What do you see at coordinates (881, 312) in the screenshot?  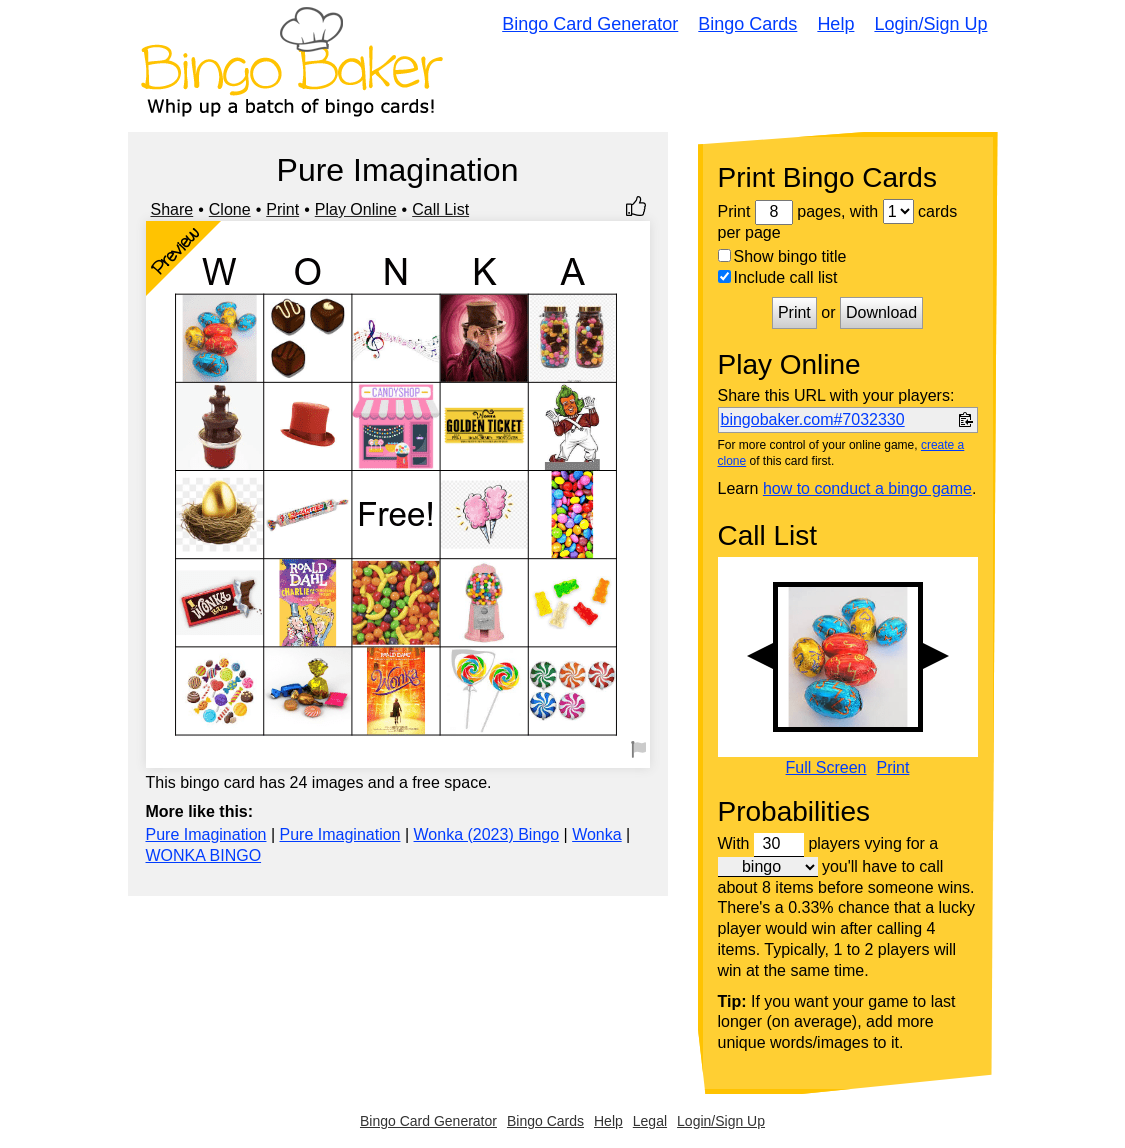 I see `Download` at bounding box center [881, 312].